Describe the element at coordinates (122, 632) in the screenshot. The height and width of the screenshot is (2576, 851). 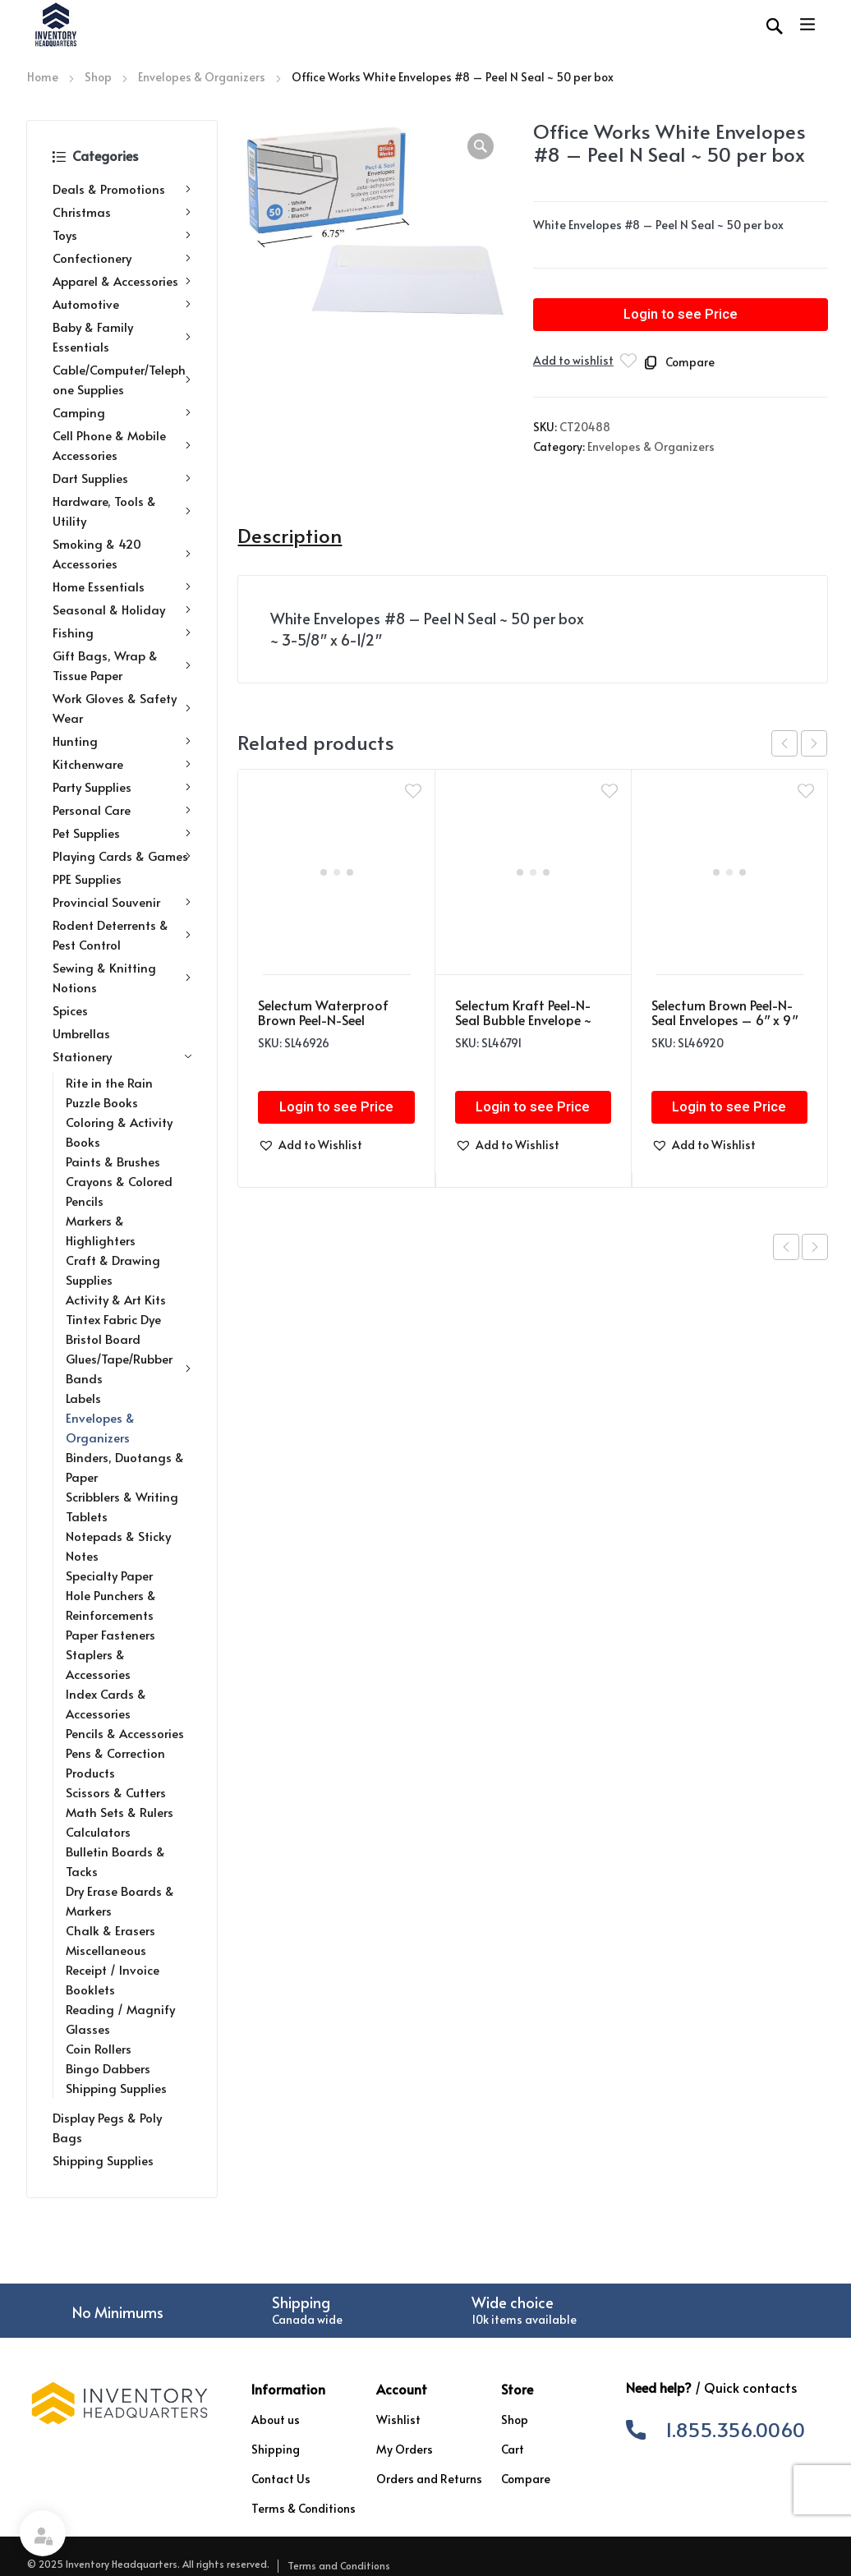
I see `Fishing` at that location.